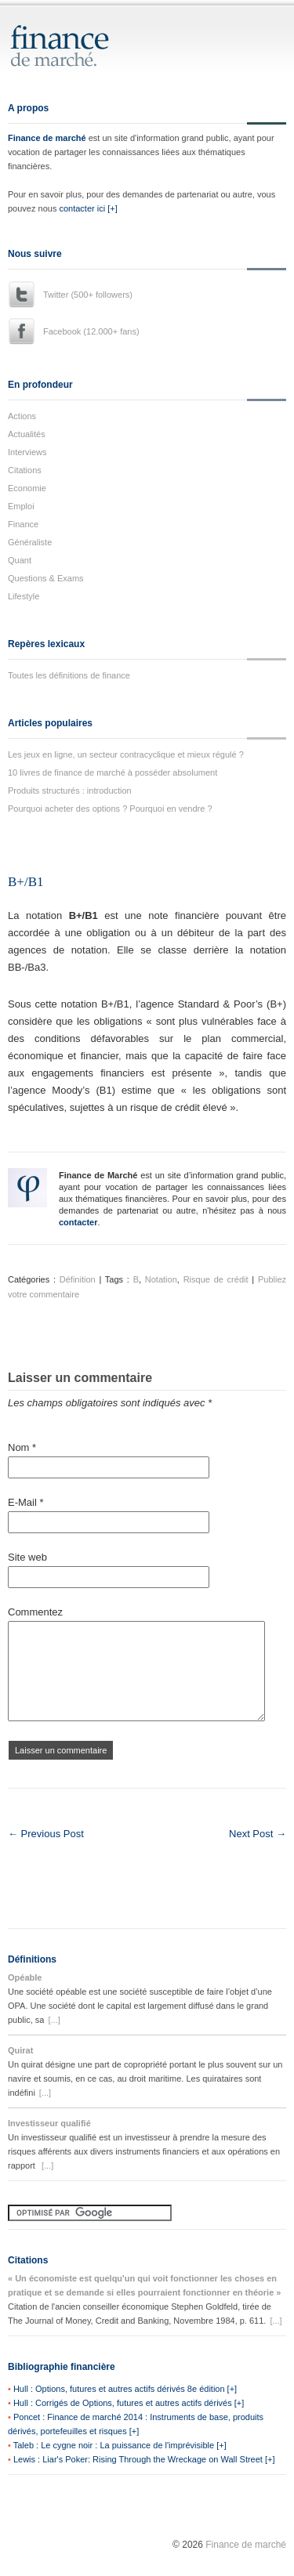  Describe the element at coordinates (216, 1279) in the screenshot. I see `Risque de crédit` at that location.